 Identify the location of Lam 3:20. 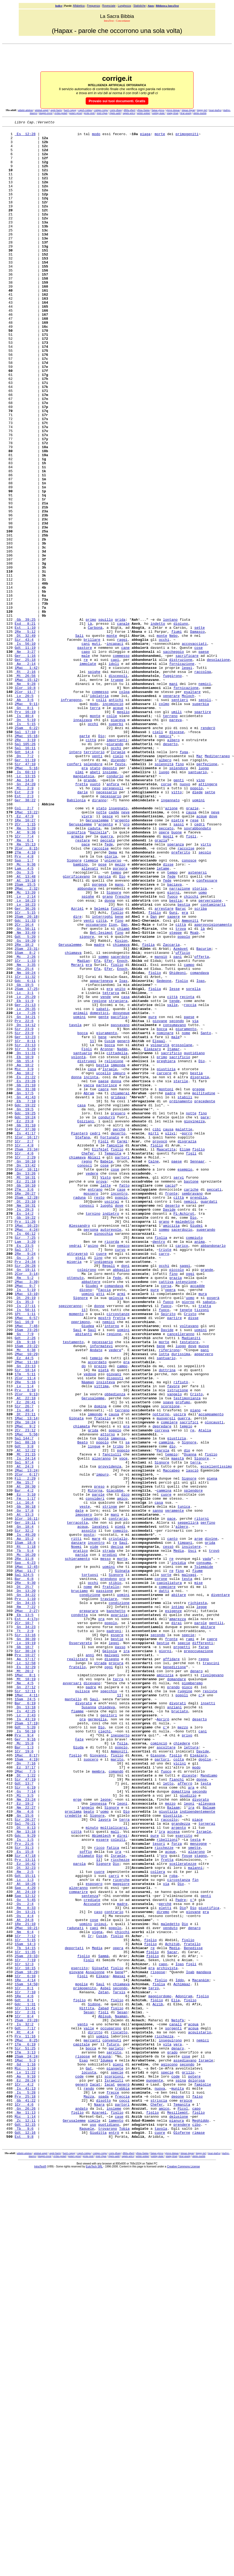
(25, 1465).